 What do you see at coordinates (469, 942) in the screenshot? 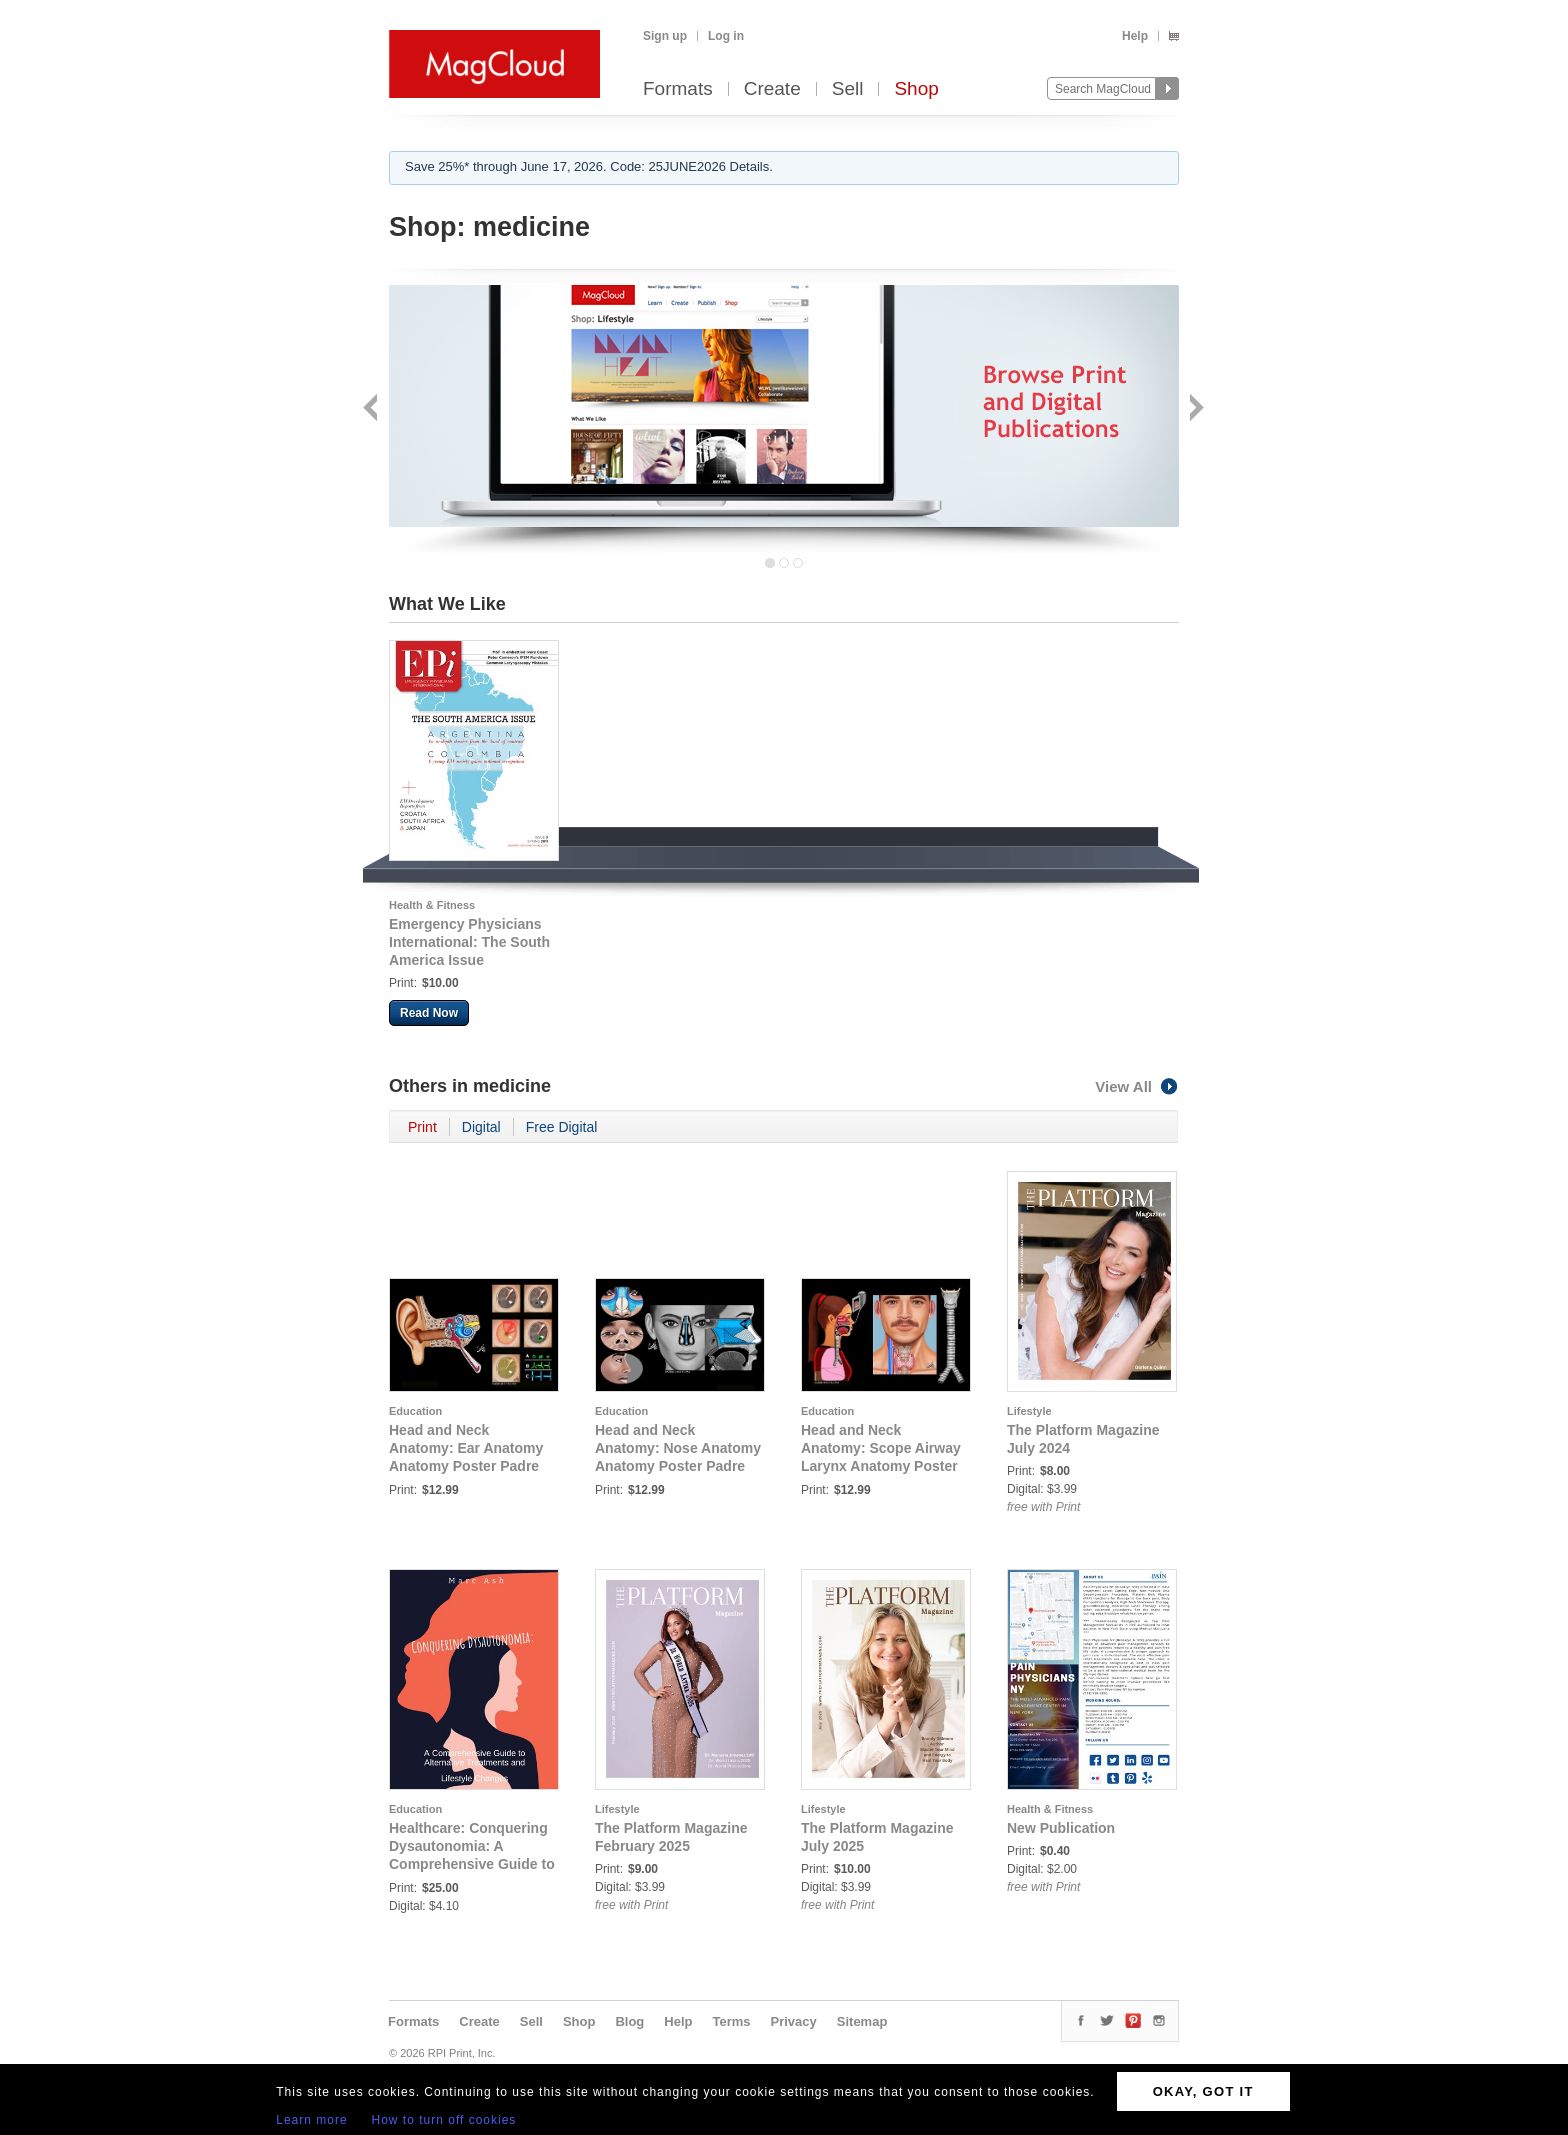
I see `Emergency Physicians International: The South America Issue` at bounding box center [469, 942].